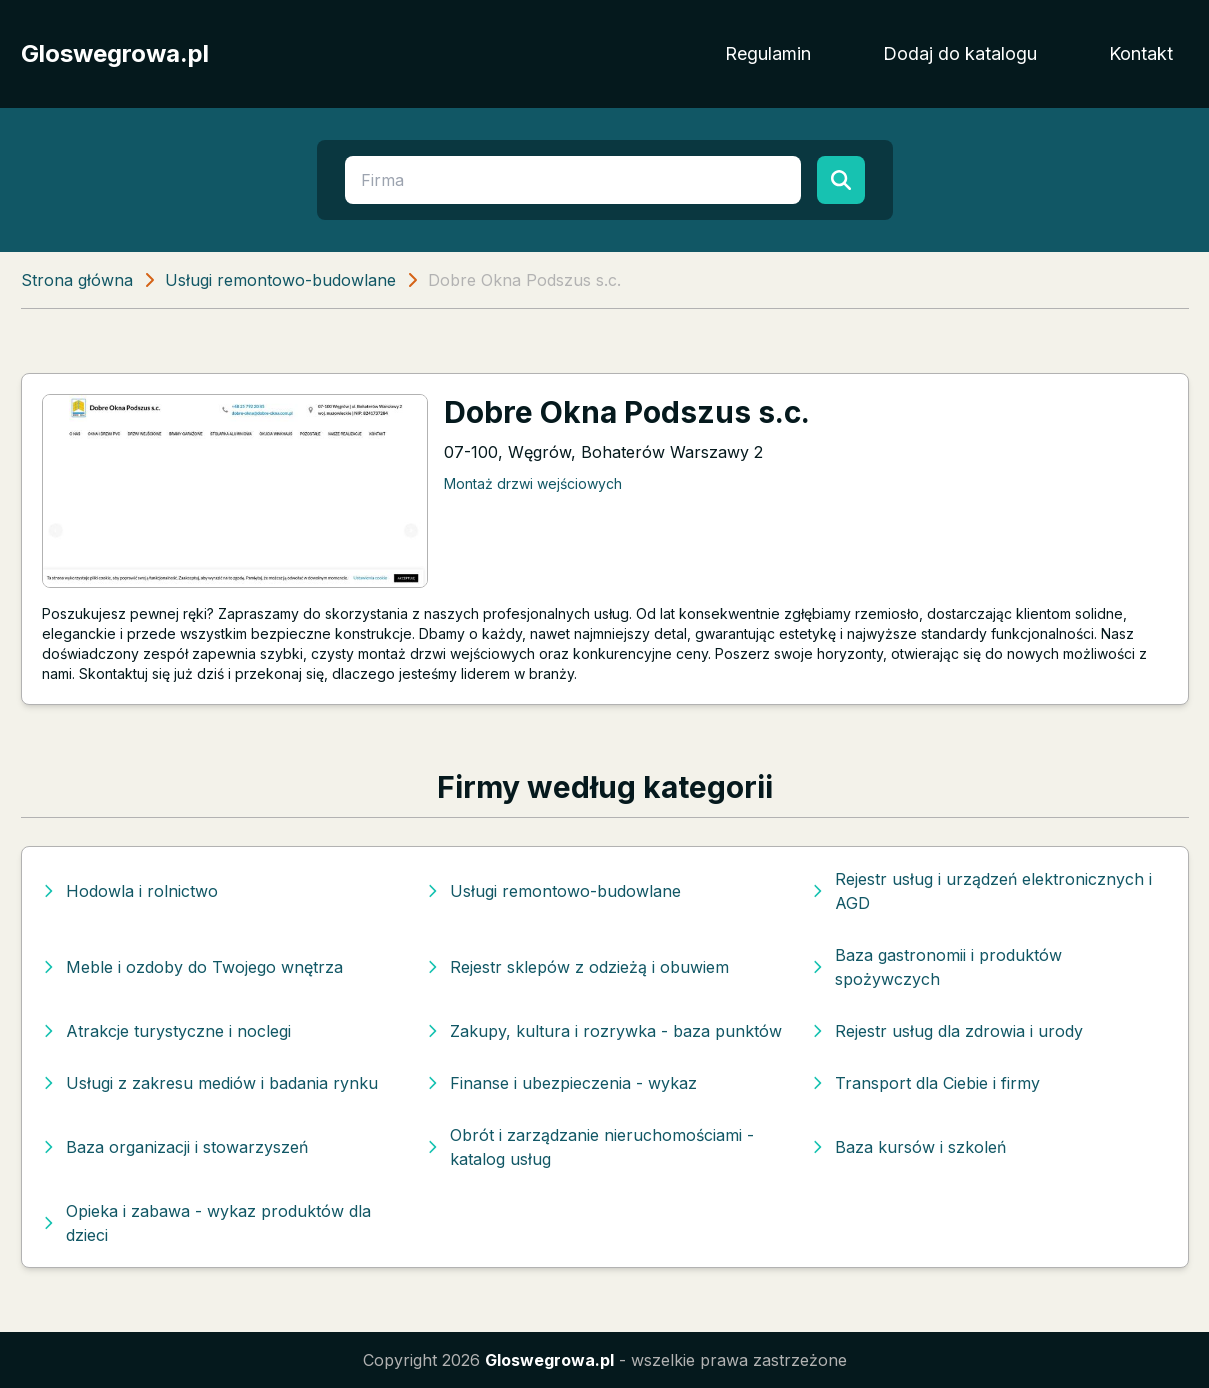  Describe the element at coordinates (280, 280) in the screenshot. I see `Usługi remontowo-budowlane` at that location.